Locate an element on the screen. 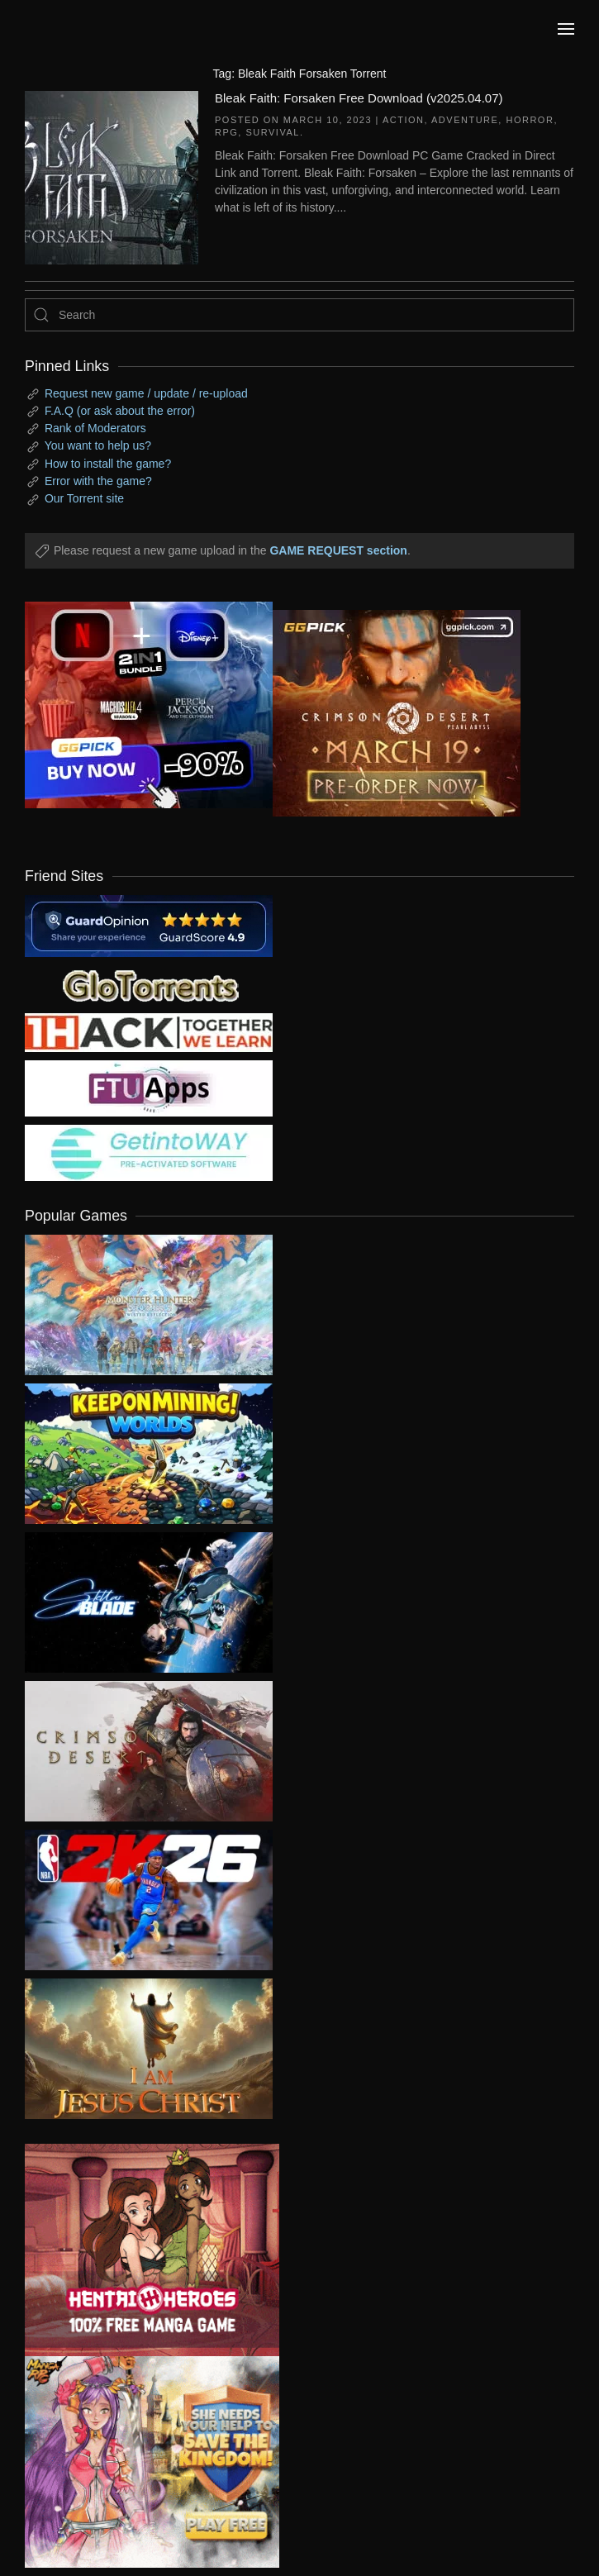 This screenshot has width=599, height=2576. Request new game / update / re-upload is located at coordinates (146, 393).